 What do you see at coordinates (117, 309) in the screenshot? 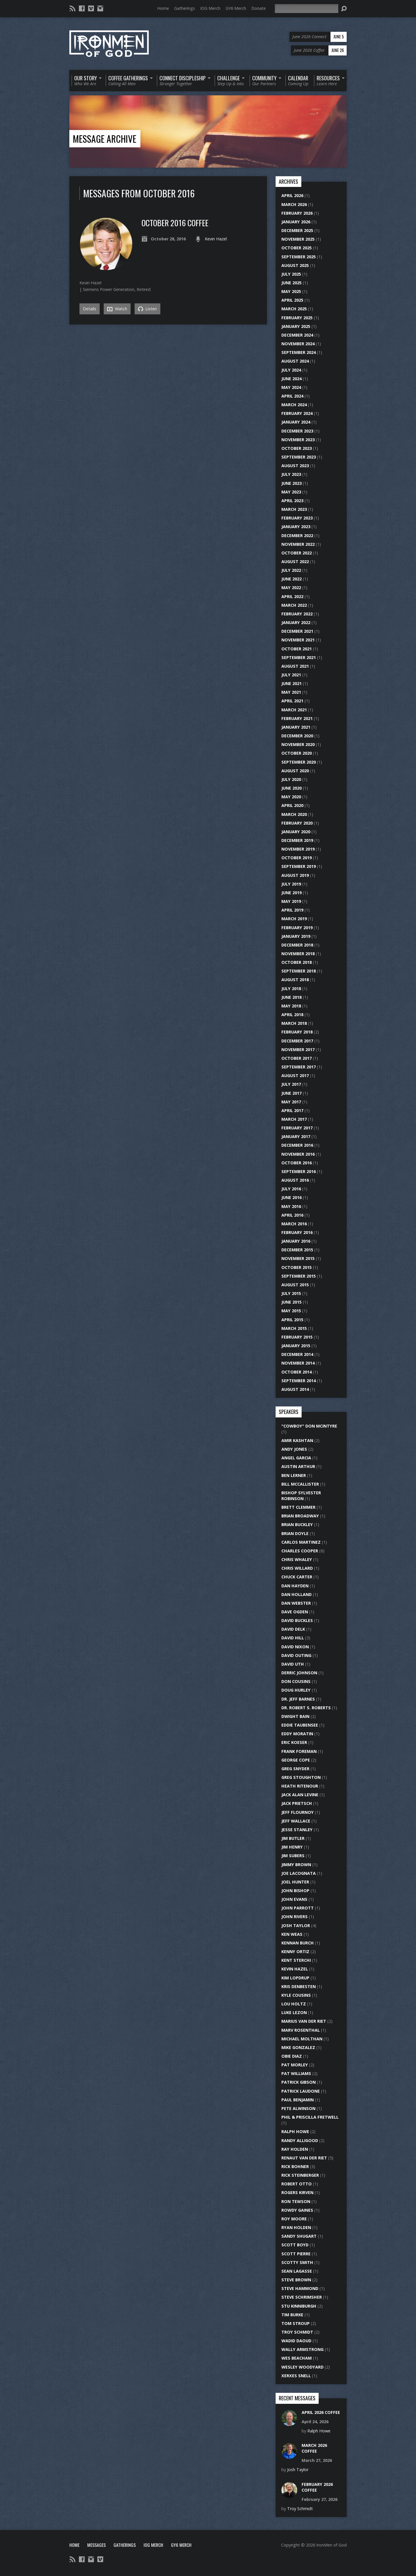
I see `Watch` at bounding box center [117, 309].